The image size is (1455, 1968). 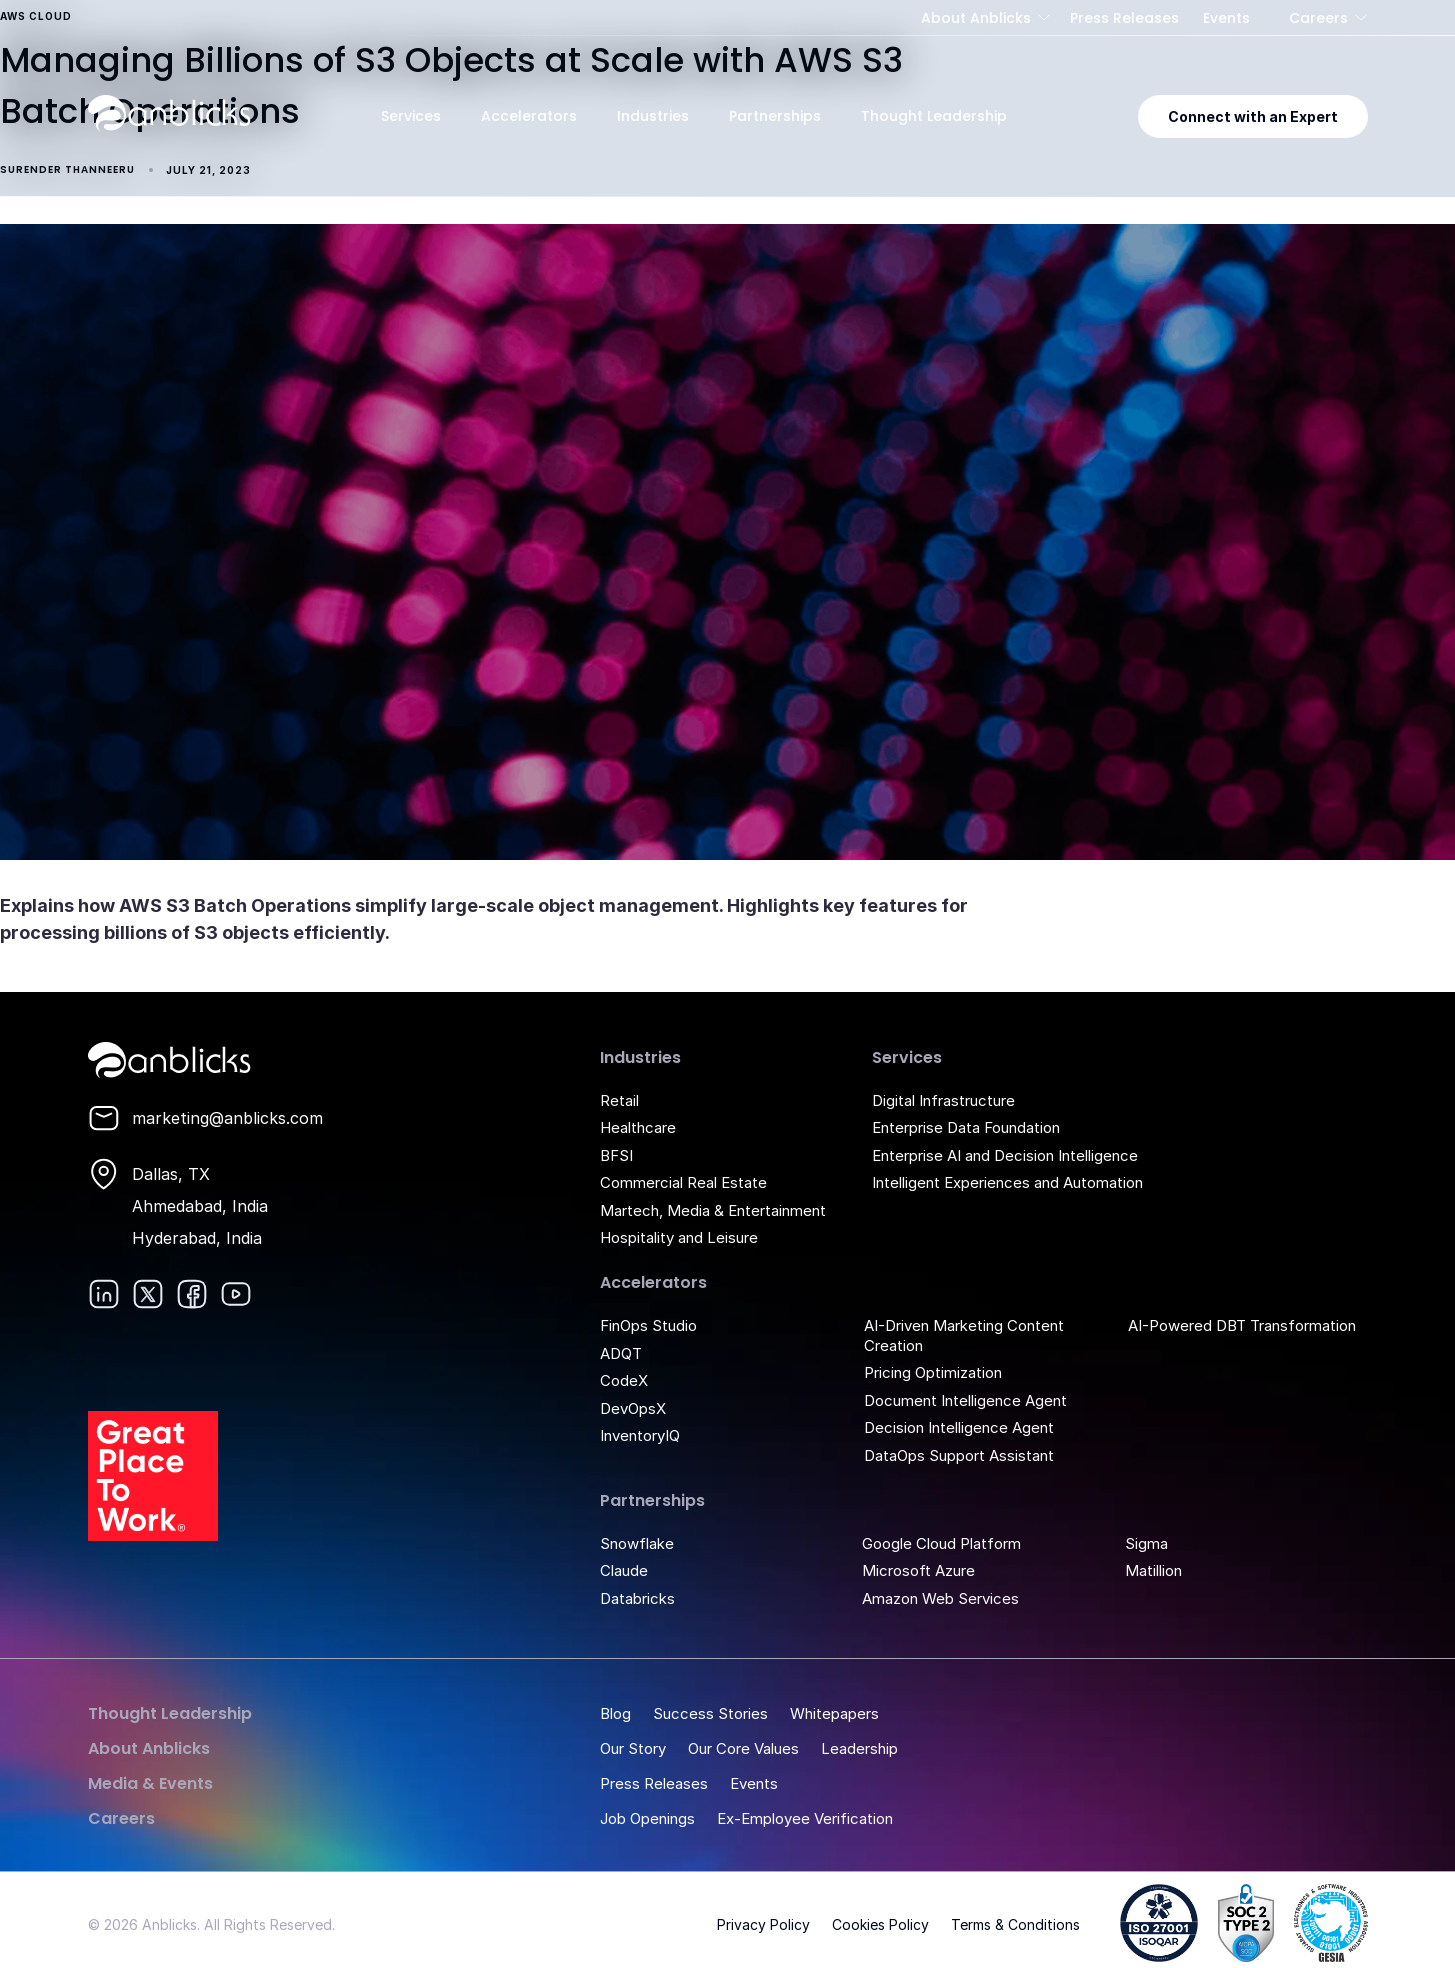 What do you see at coordinates (918, 1570) in the screenshot?
I see `Microsoft Azure` at bounding box center [918, 1570].